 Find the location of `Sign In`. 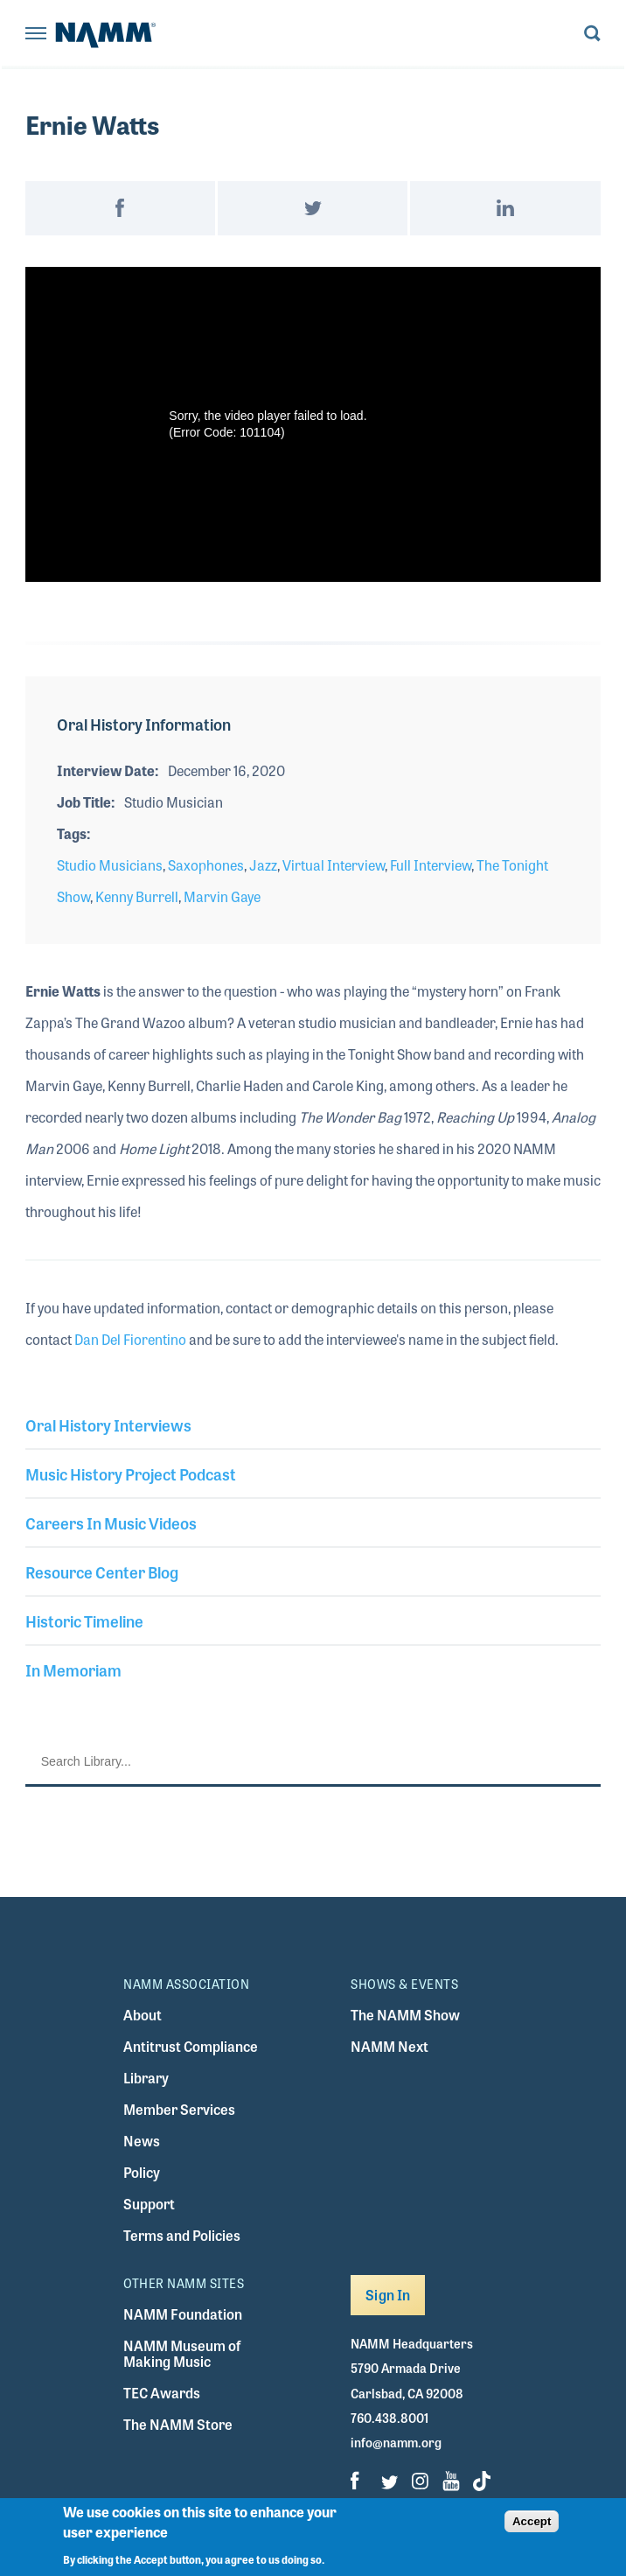

Sign In is located at coordinates (387, 2295).